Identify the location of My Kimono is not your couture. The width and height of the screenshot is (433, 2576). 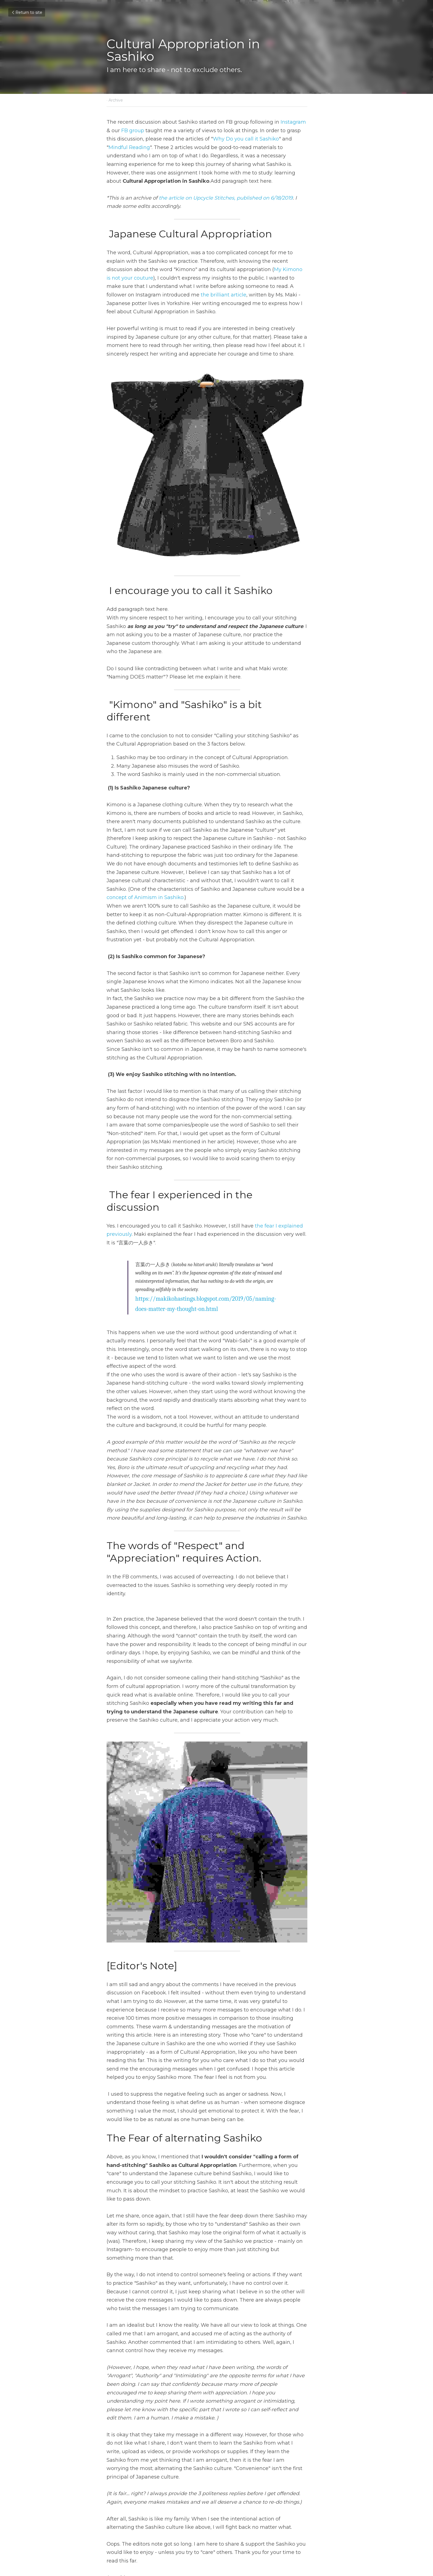
(245, 261).